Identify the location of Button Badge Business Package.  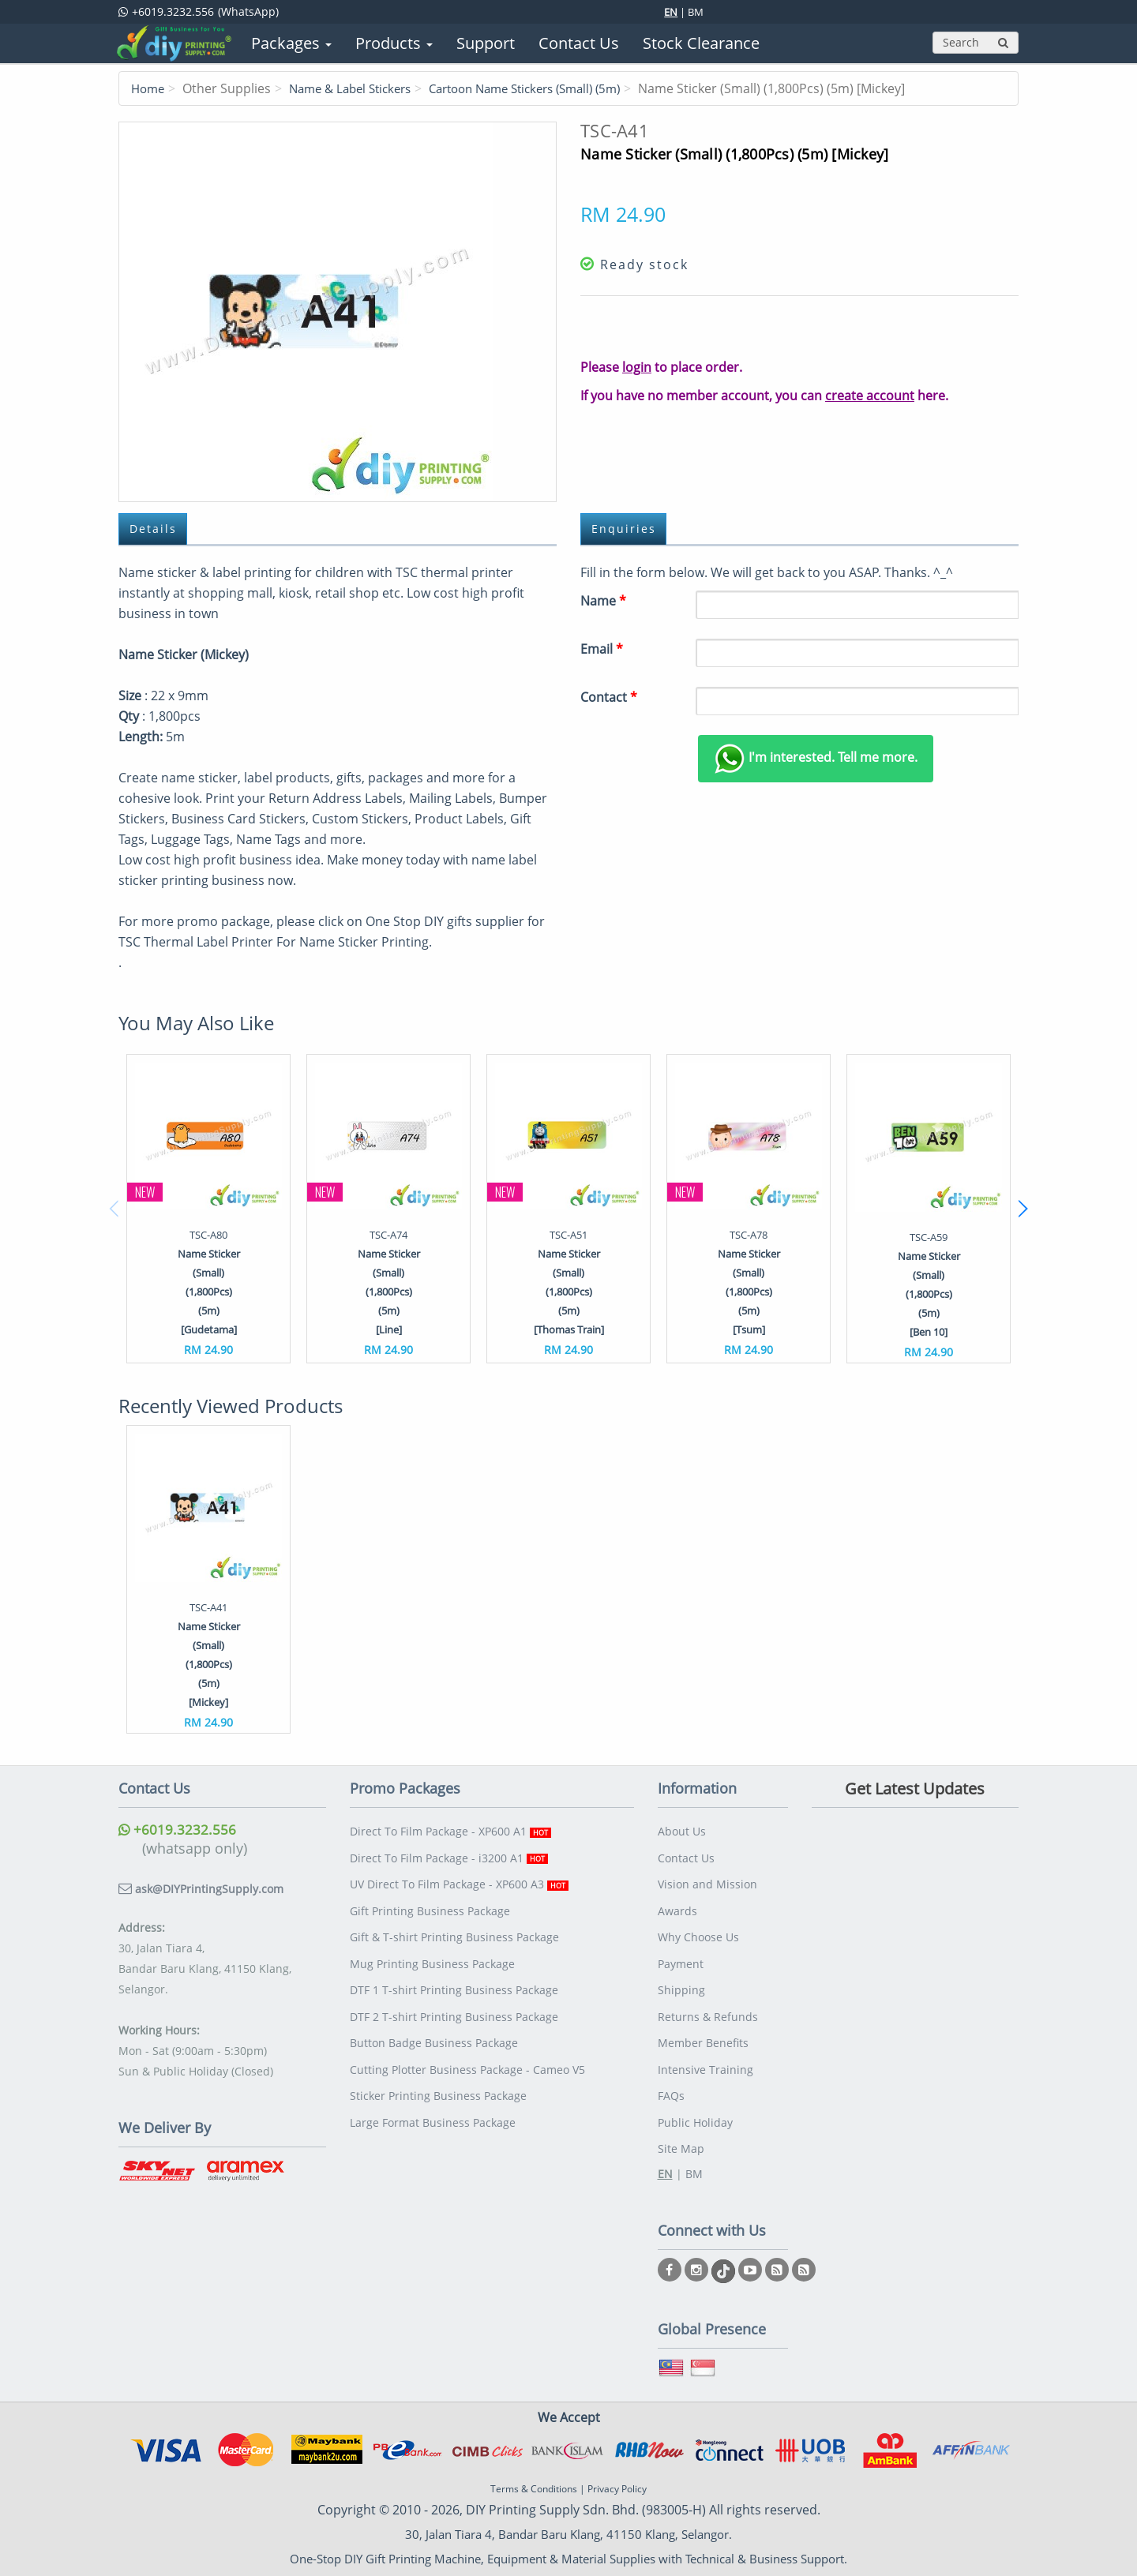
(434, 2026).